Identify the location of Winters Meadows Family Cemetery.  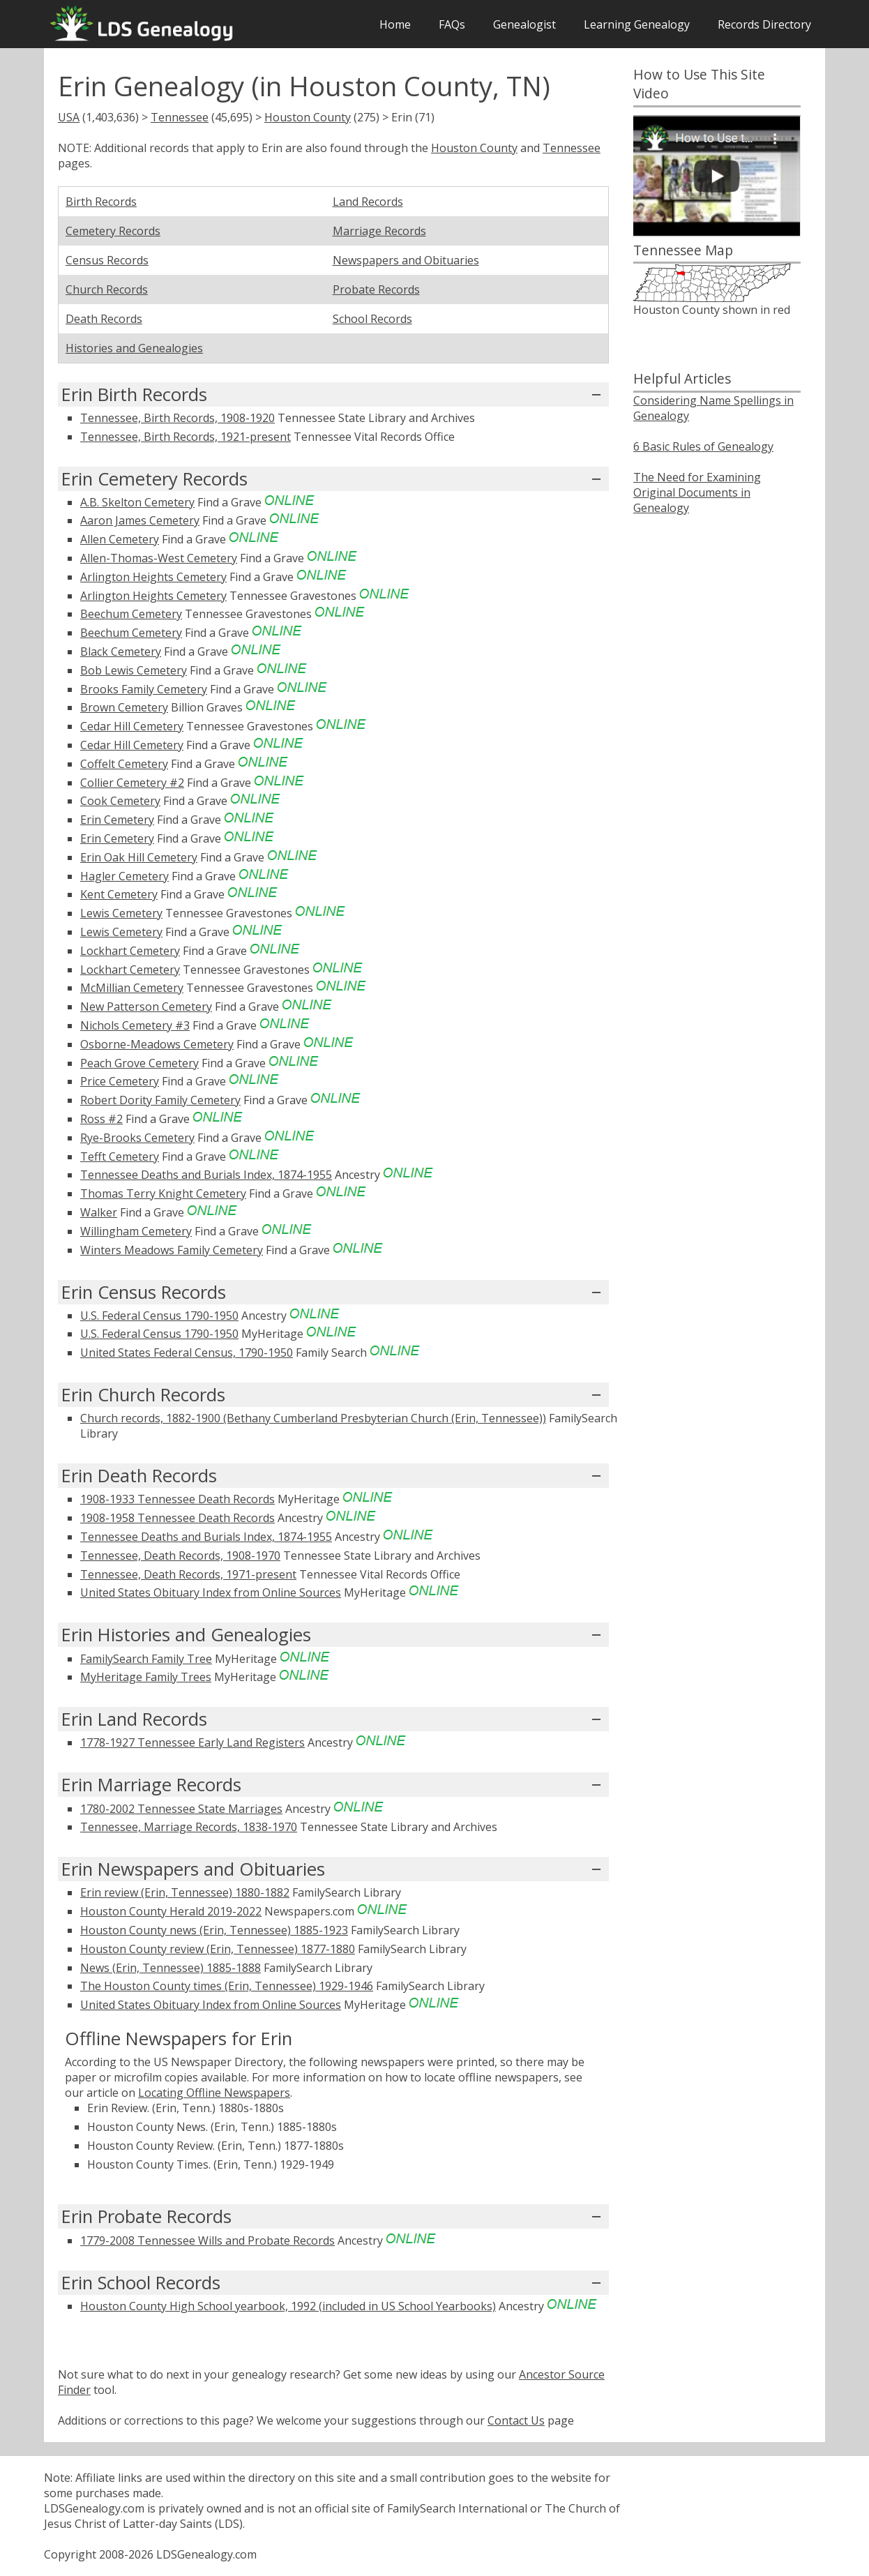
(171, 1250).